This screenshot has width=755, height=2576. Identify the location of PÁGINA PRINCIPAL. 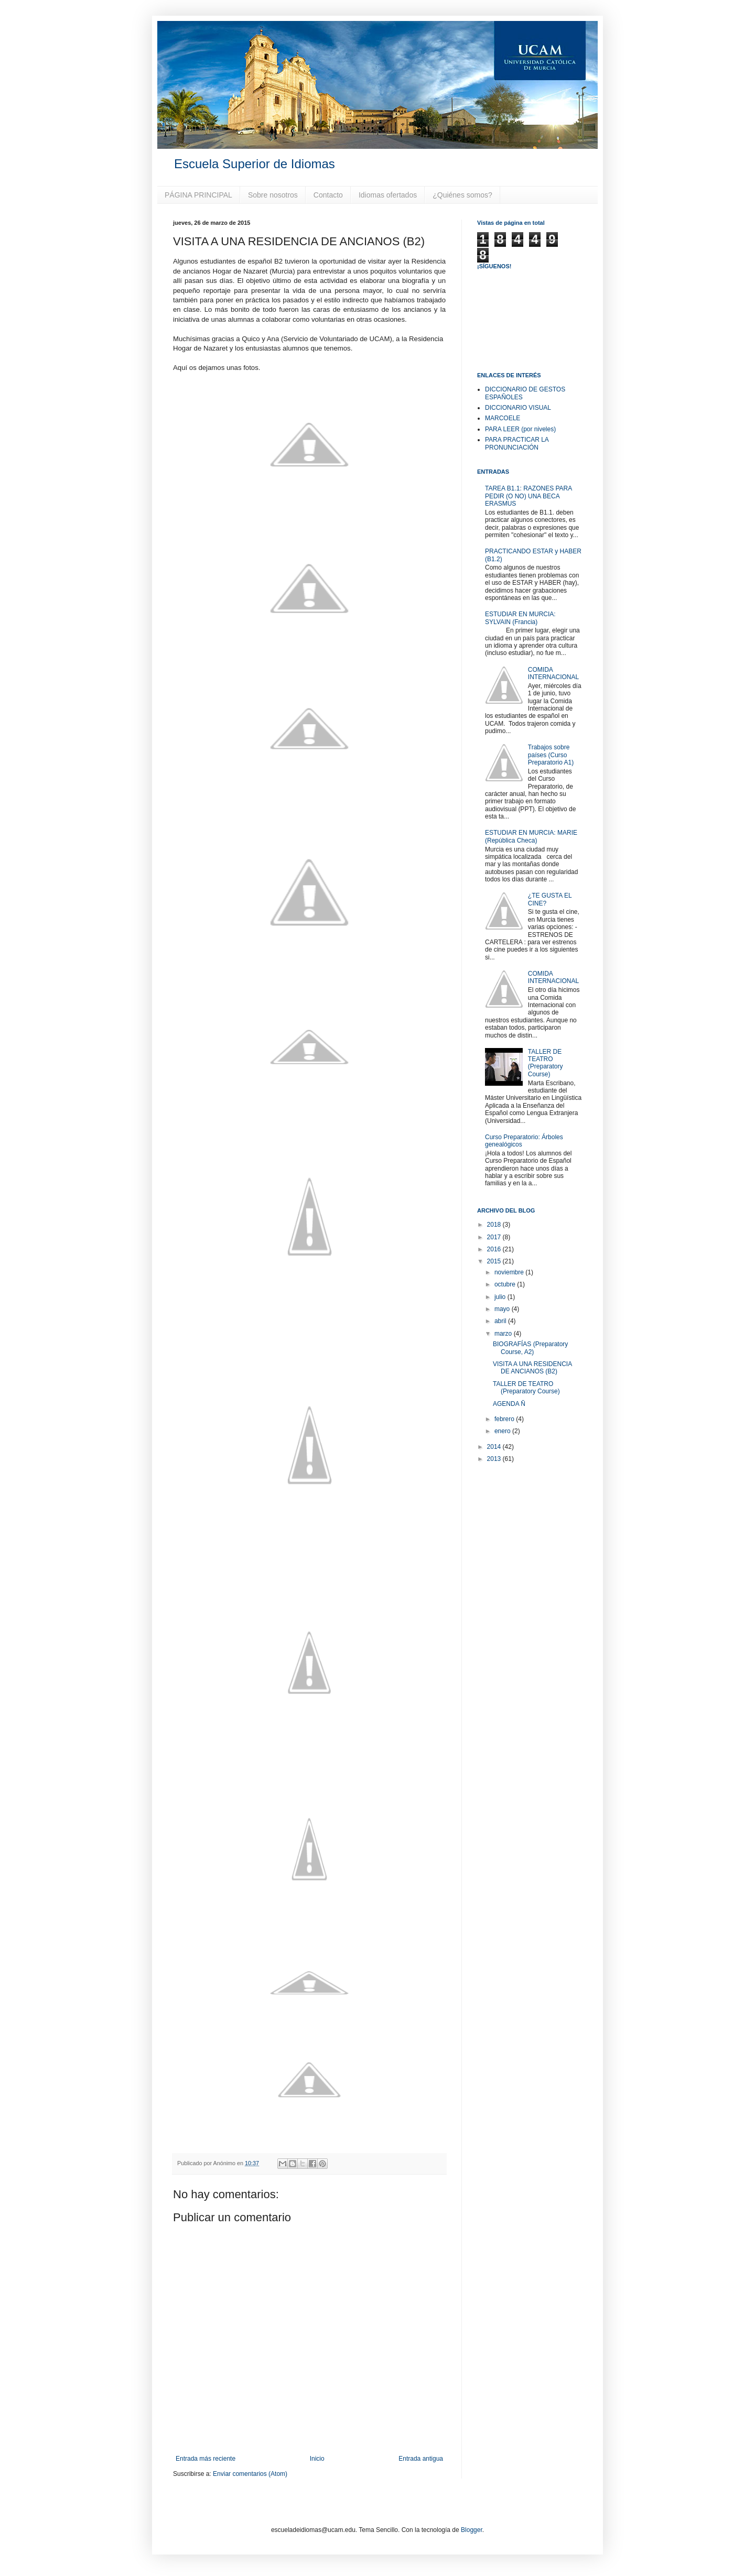
(198, 195).